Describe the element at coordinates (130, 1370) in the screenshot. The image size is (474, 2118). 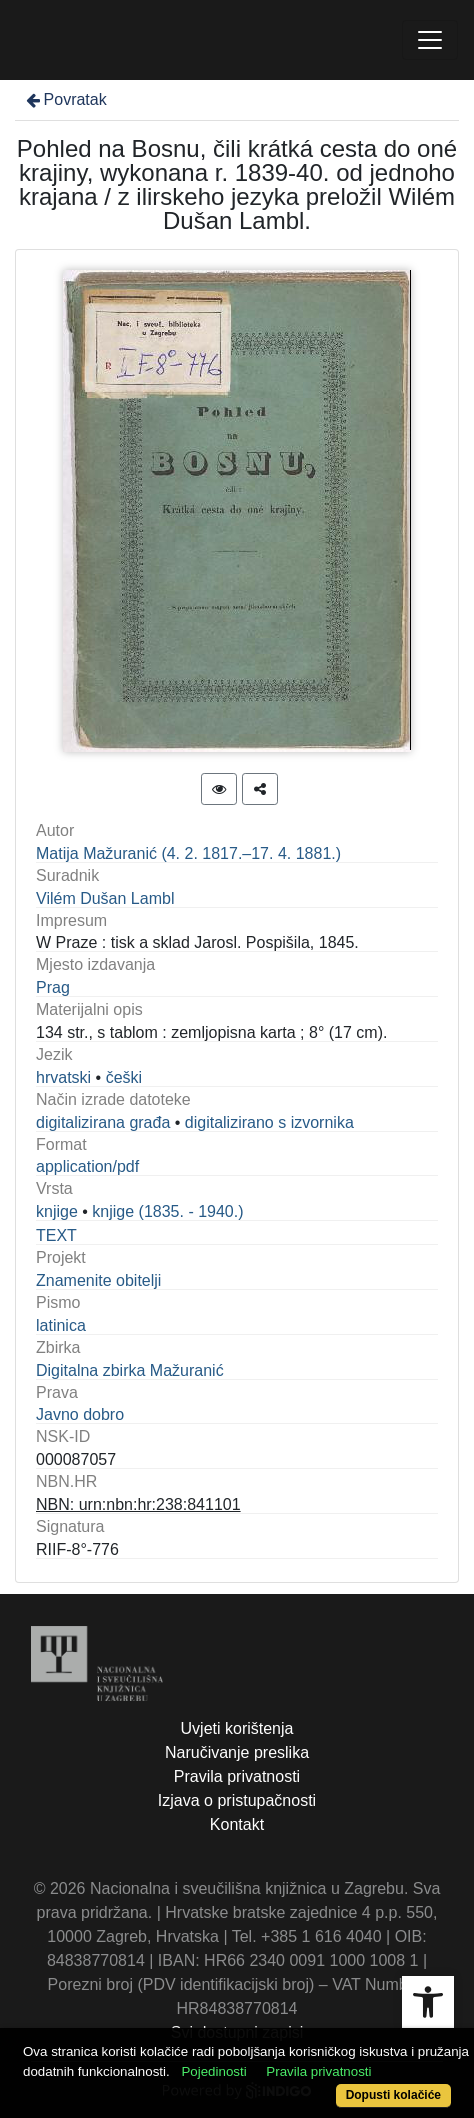
I see `Digitalna zbirka Mažuranić` at that location.